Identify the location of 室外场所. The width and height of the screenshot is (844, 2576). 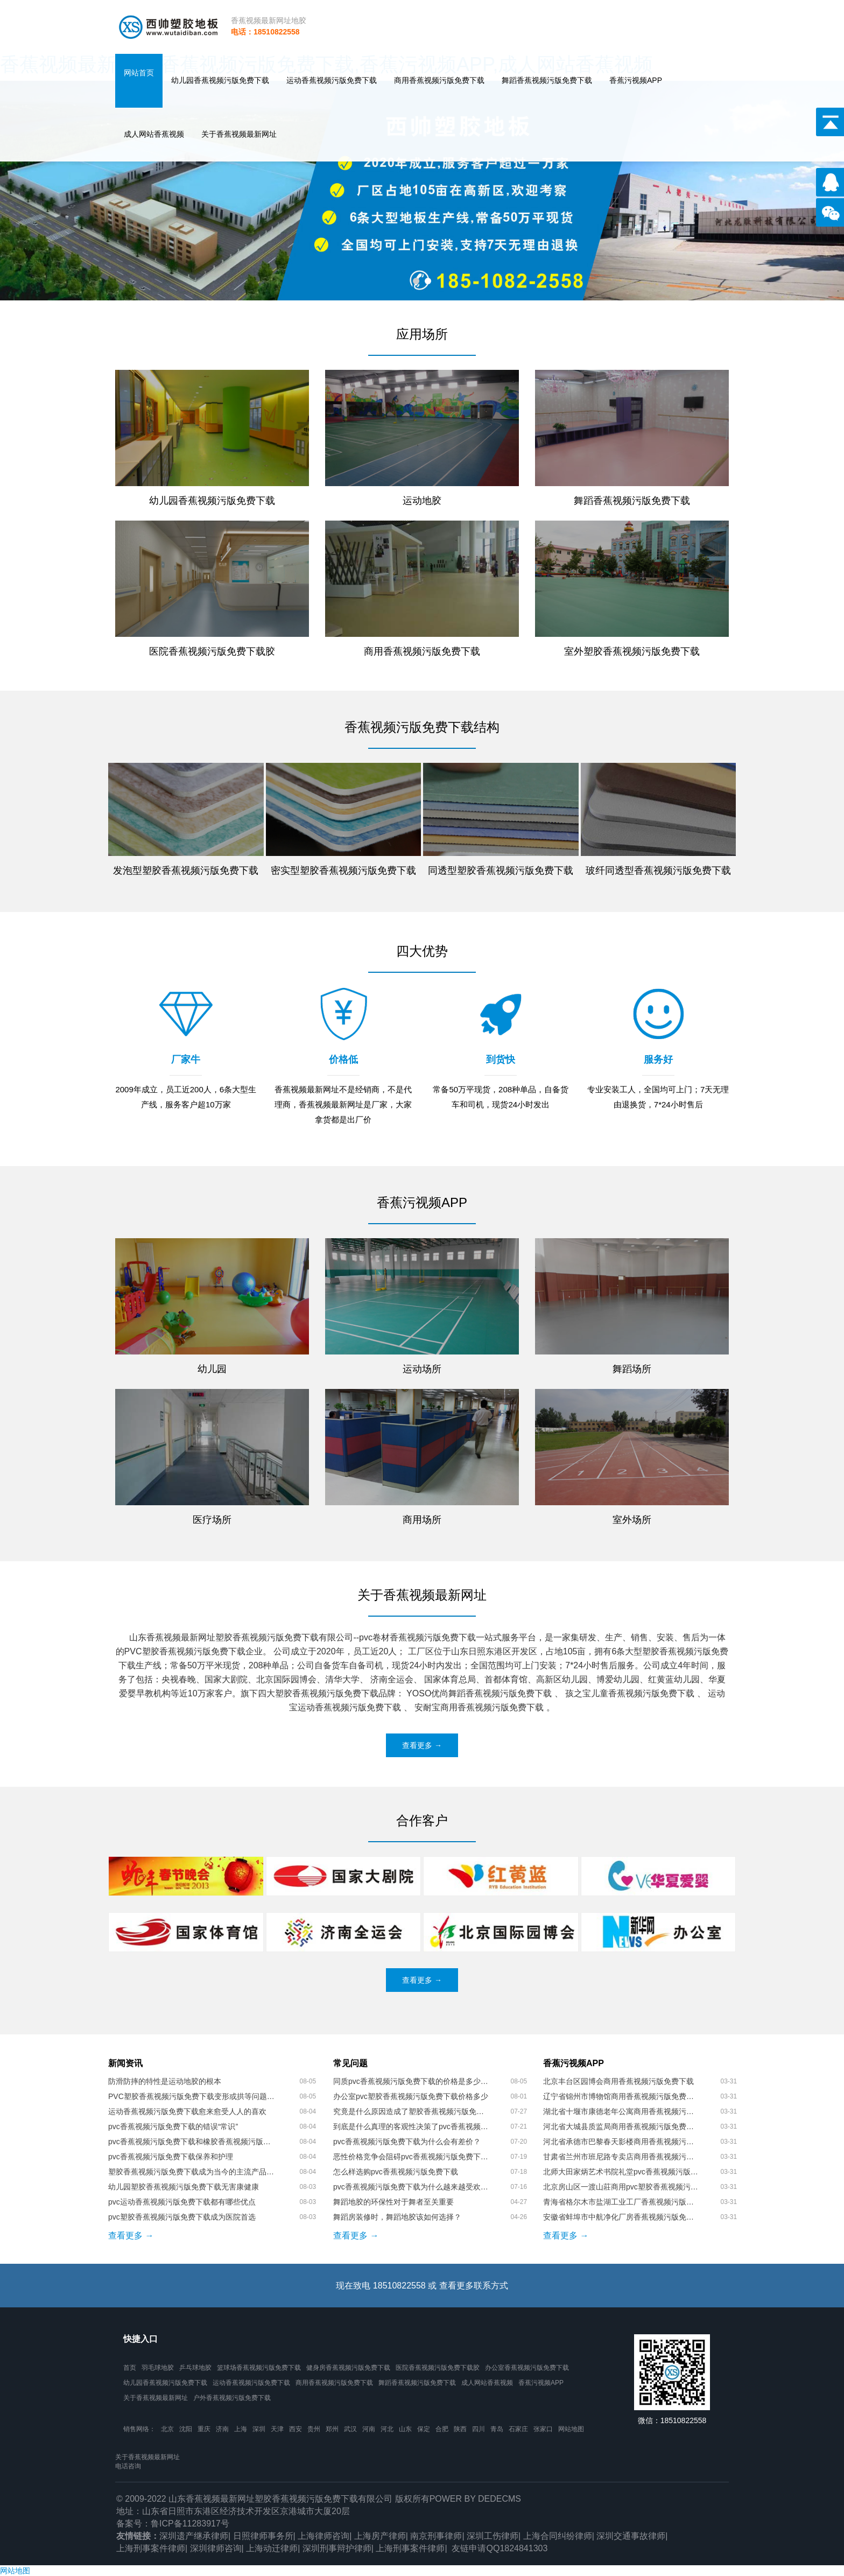
(632, 1519).